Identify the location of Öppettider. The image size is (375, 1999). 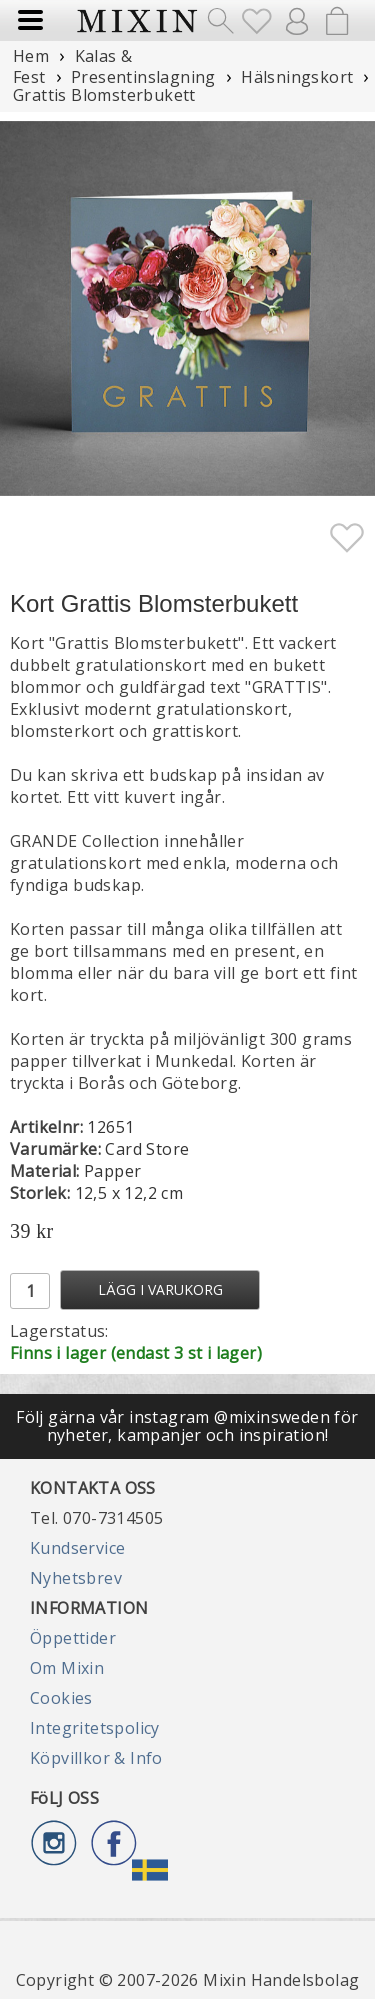
(73, 1638).